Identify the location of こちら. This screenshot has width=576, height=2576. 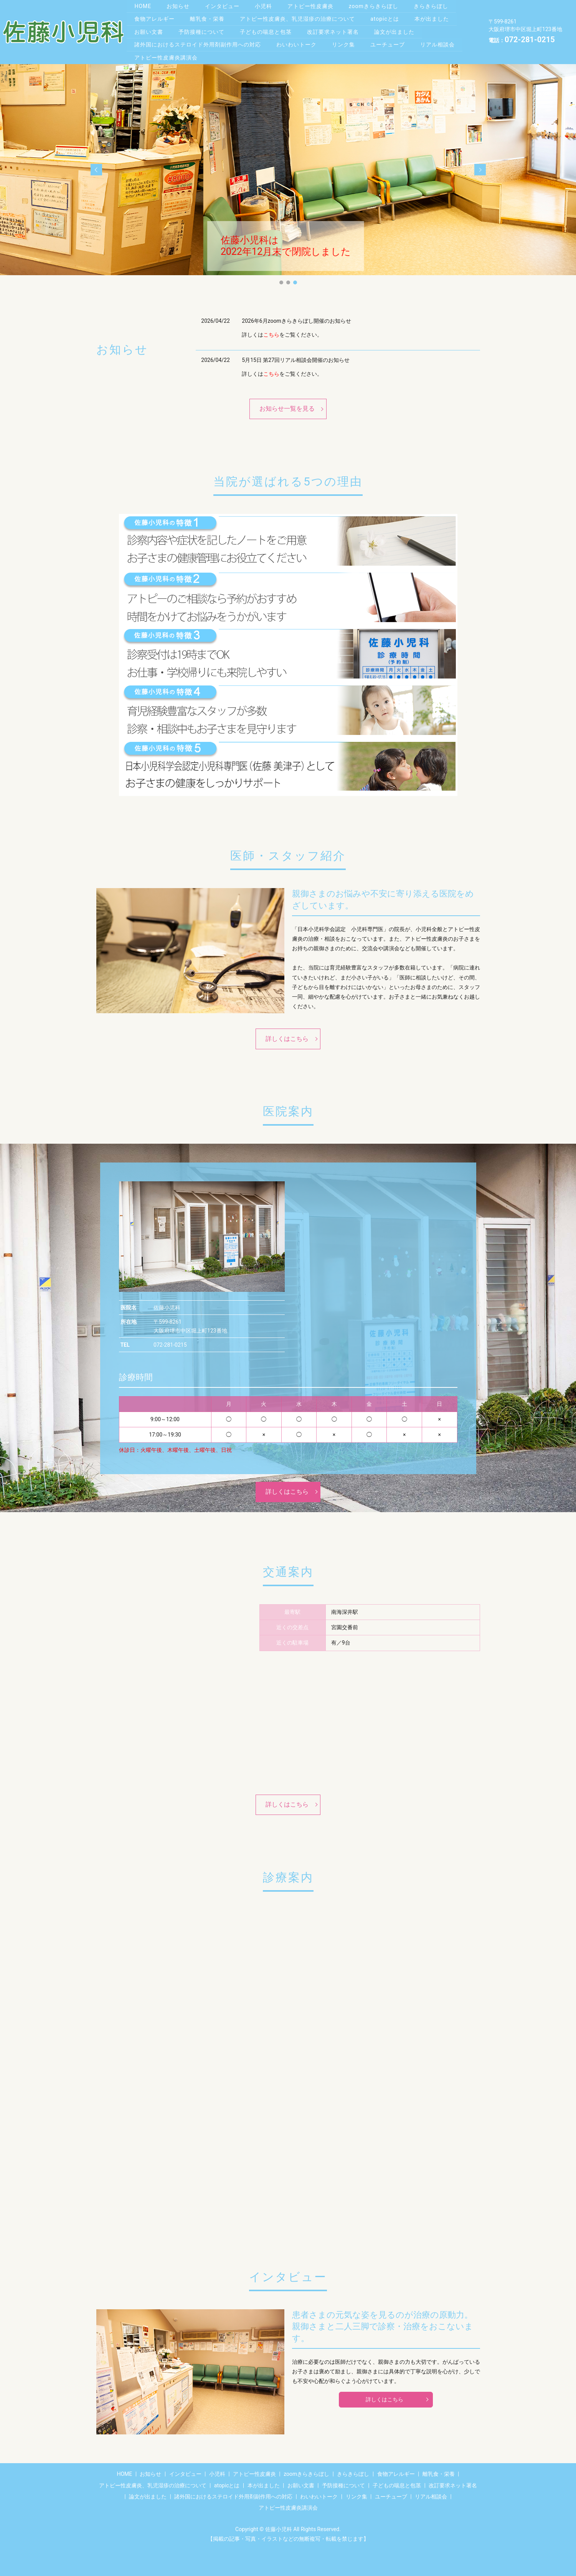
(271, 331).